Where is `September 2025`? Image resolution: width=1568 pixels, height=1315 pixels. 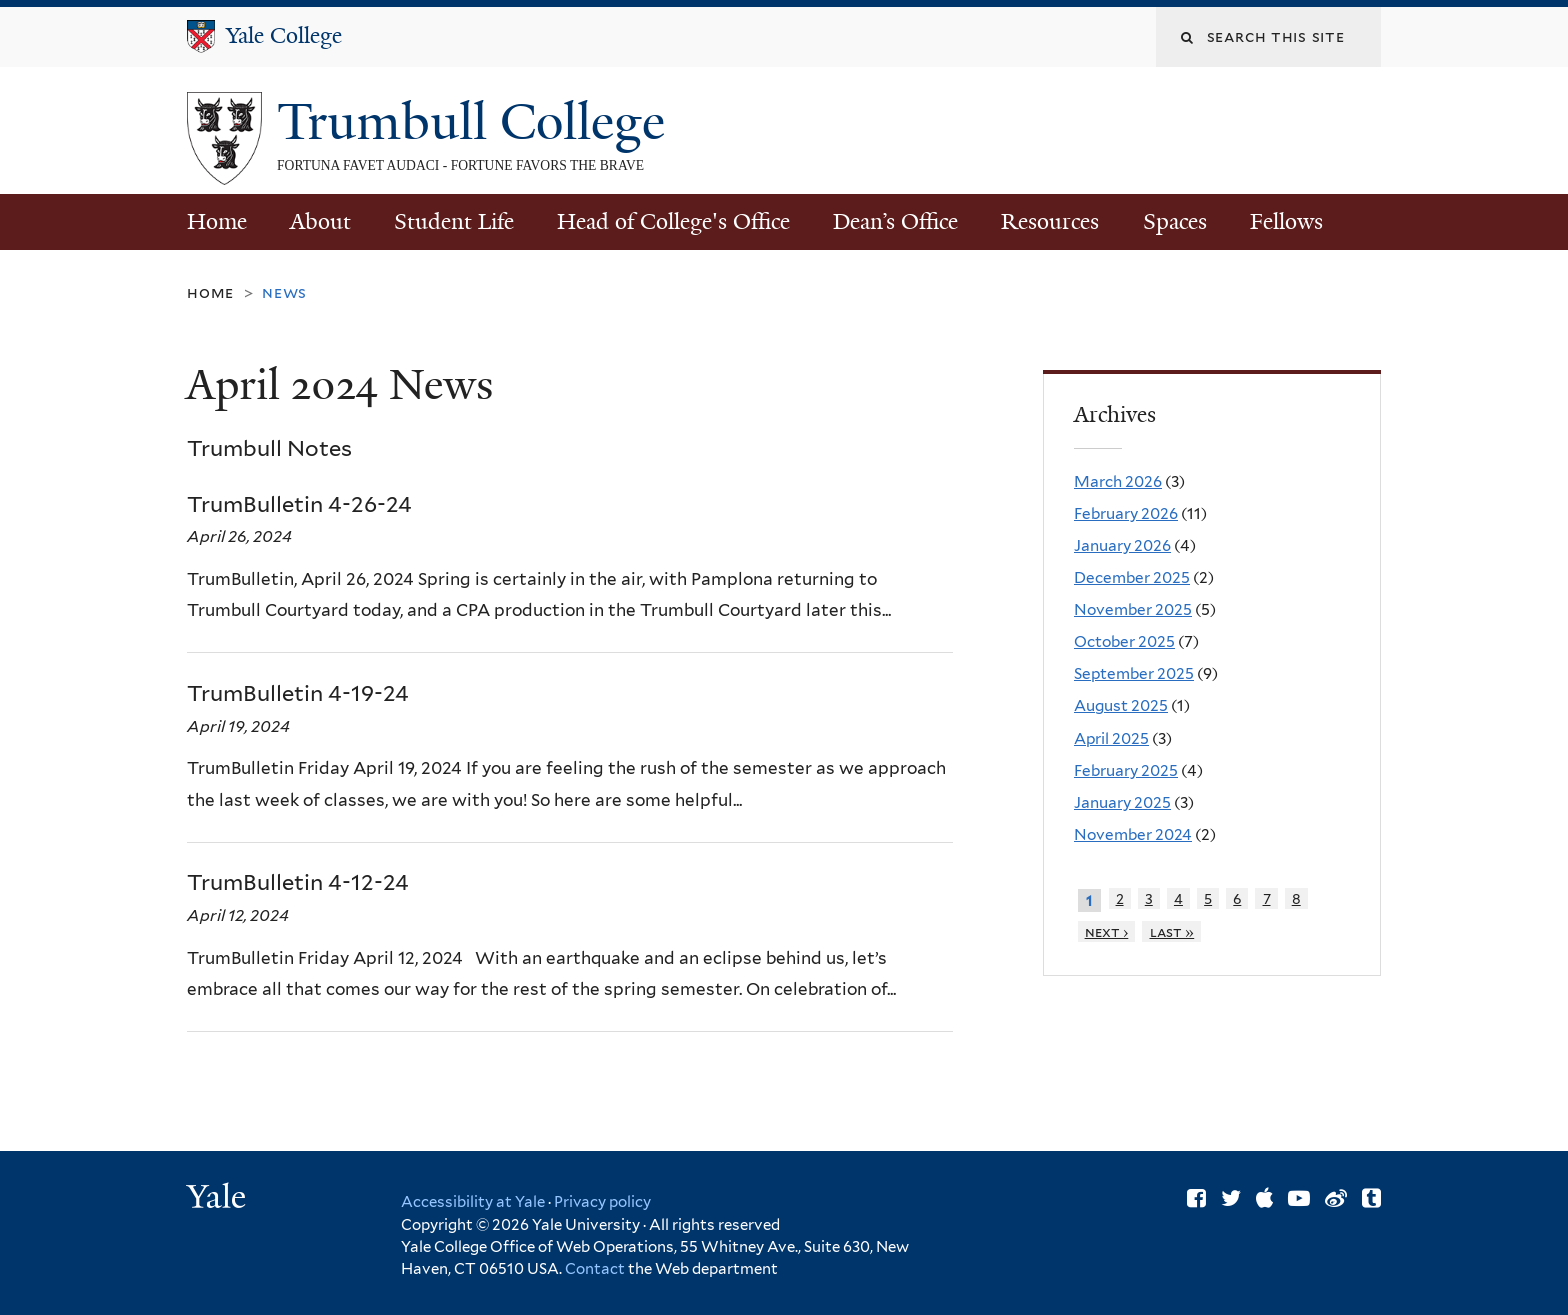 September 2025 is located at coordinates (1134, 673).